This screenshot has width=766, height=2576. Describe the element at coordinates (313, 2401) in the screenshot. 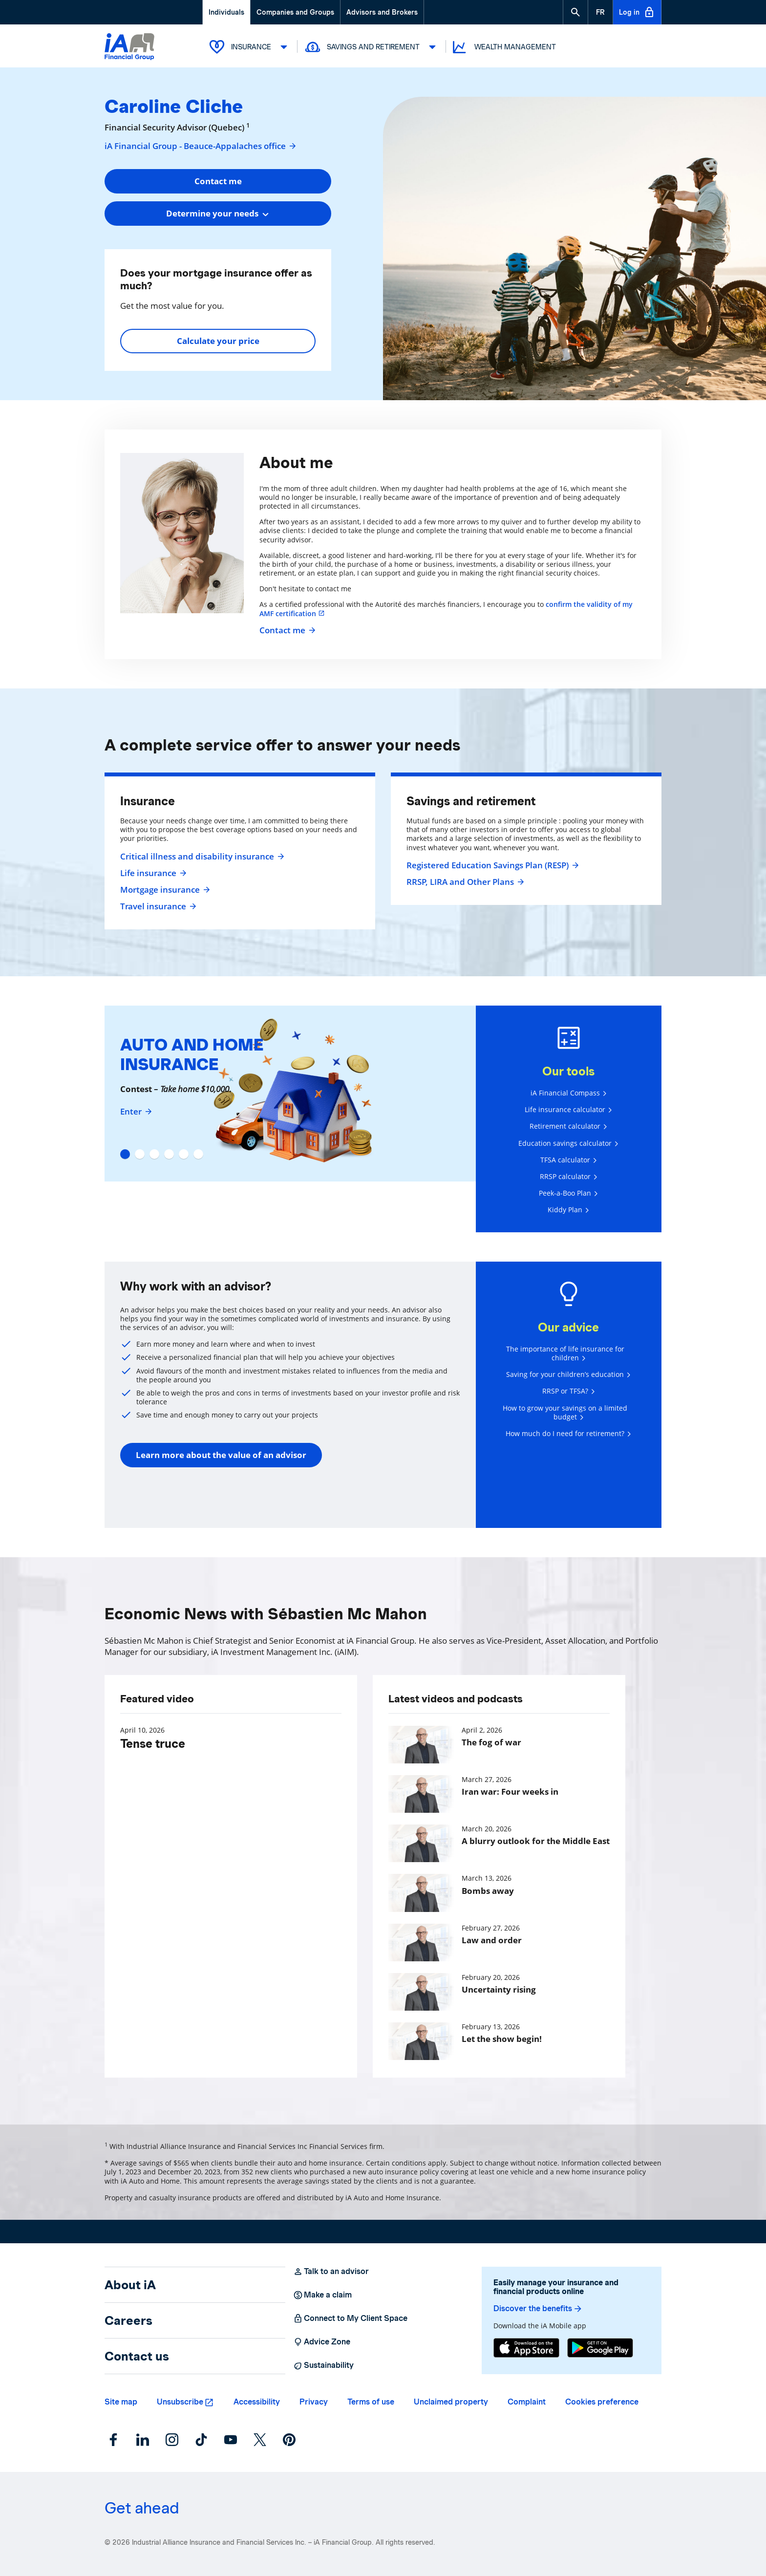

I see `Privacy` at that location.